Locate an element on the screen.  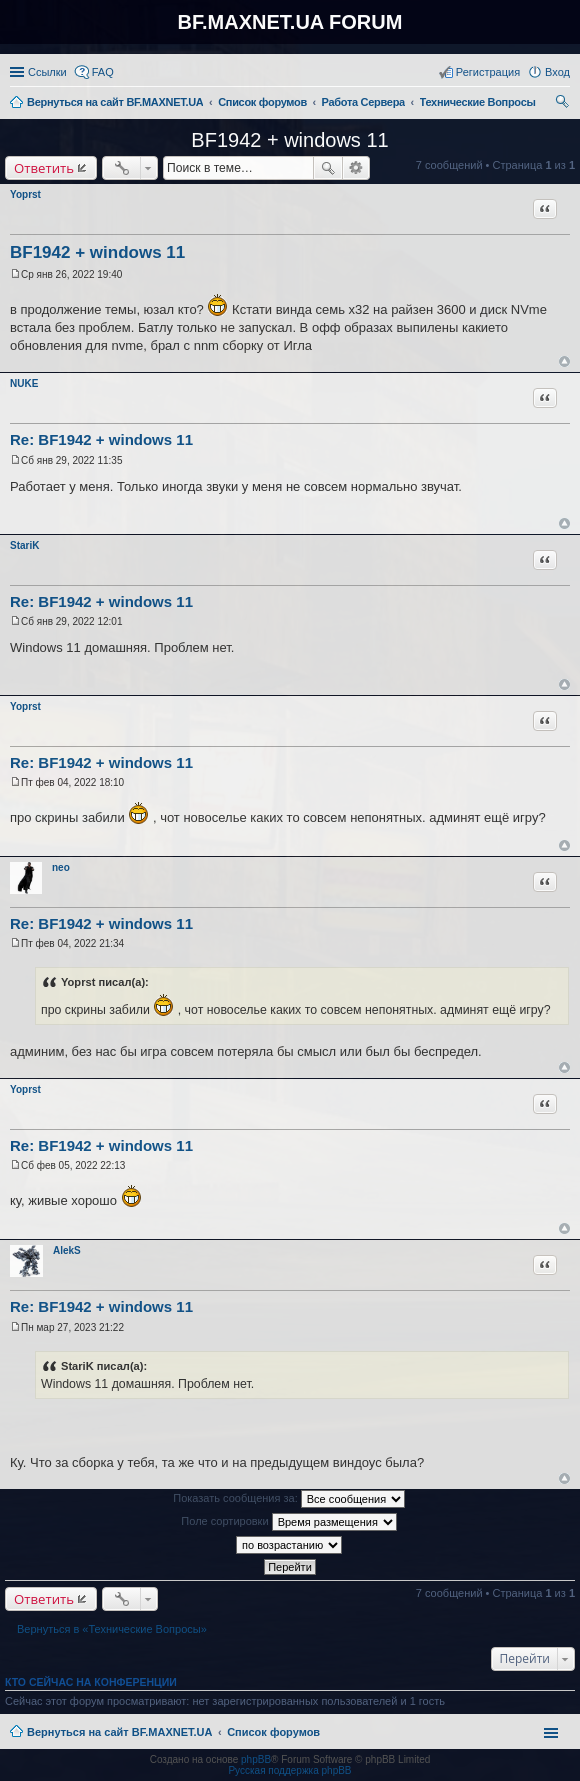
Показать сообщения за: is located at coordinates (289, 1499).